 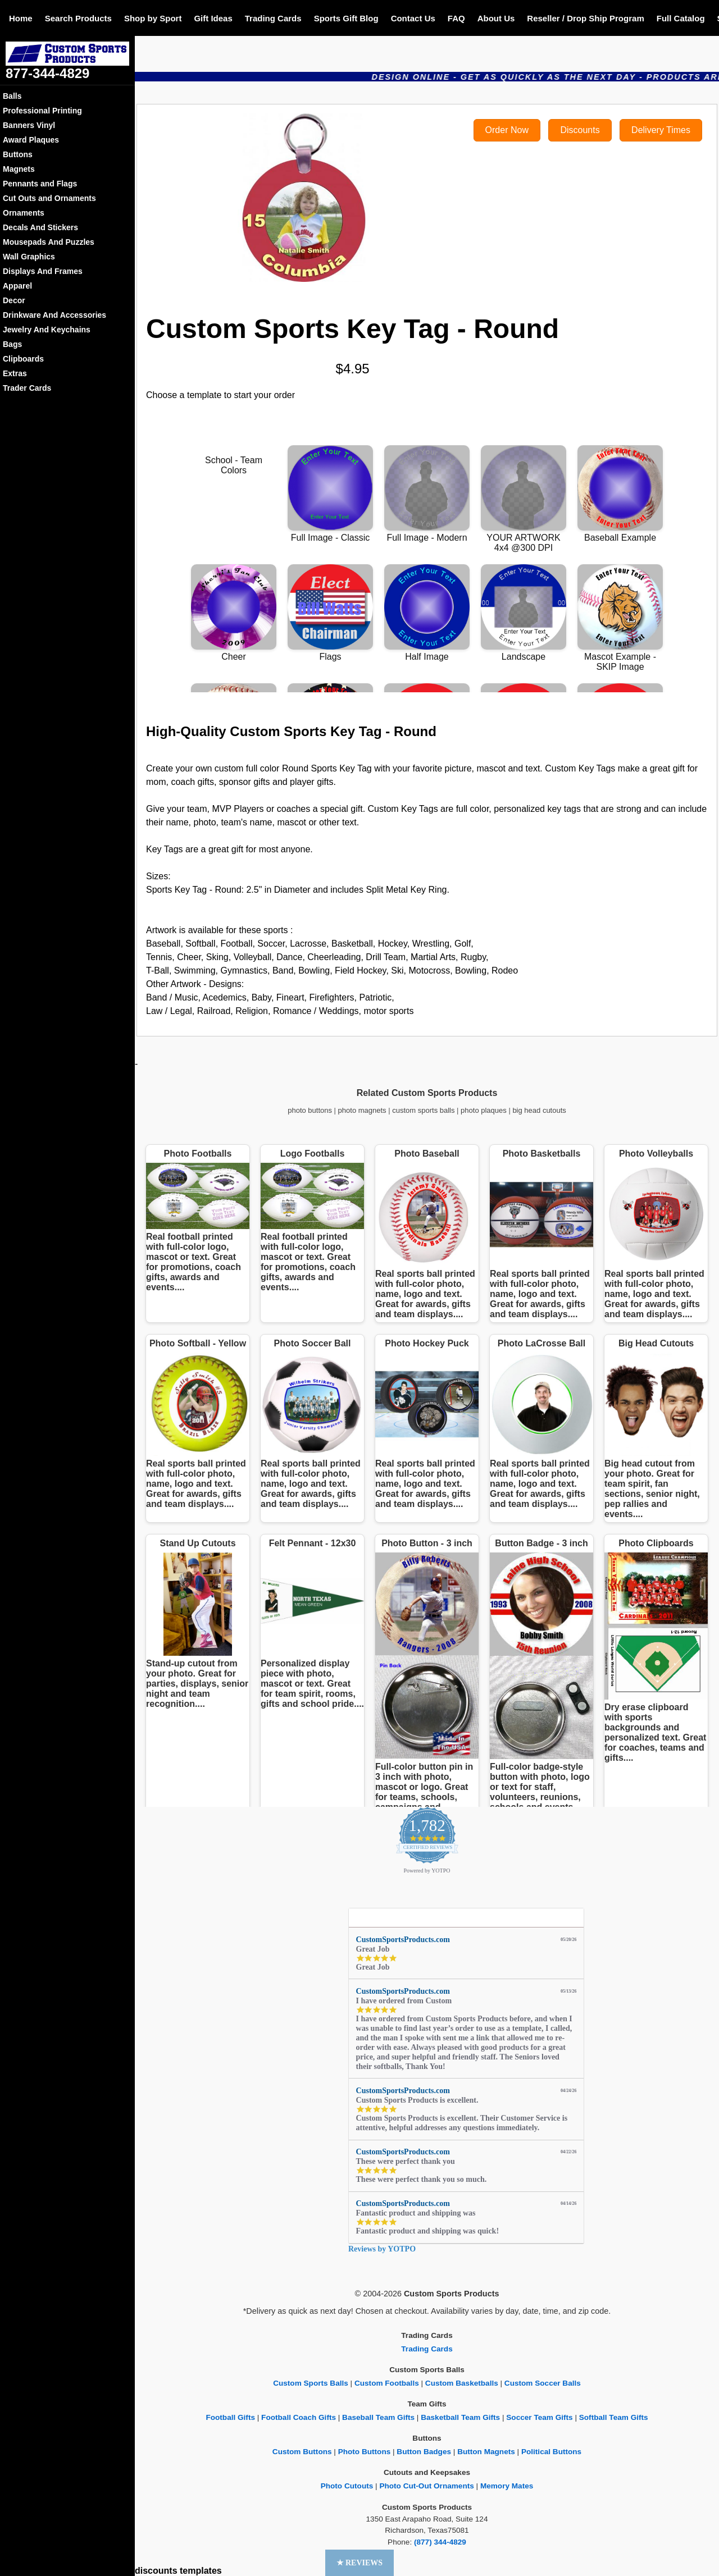 I want to click on Button Badges, so click(x=424, y=2451).